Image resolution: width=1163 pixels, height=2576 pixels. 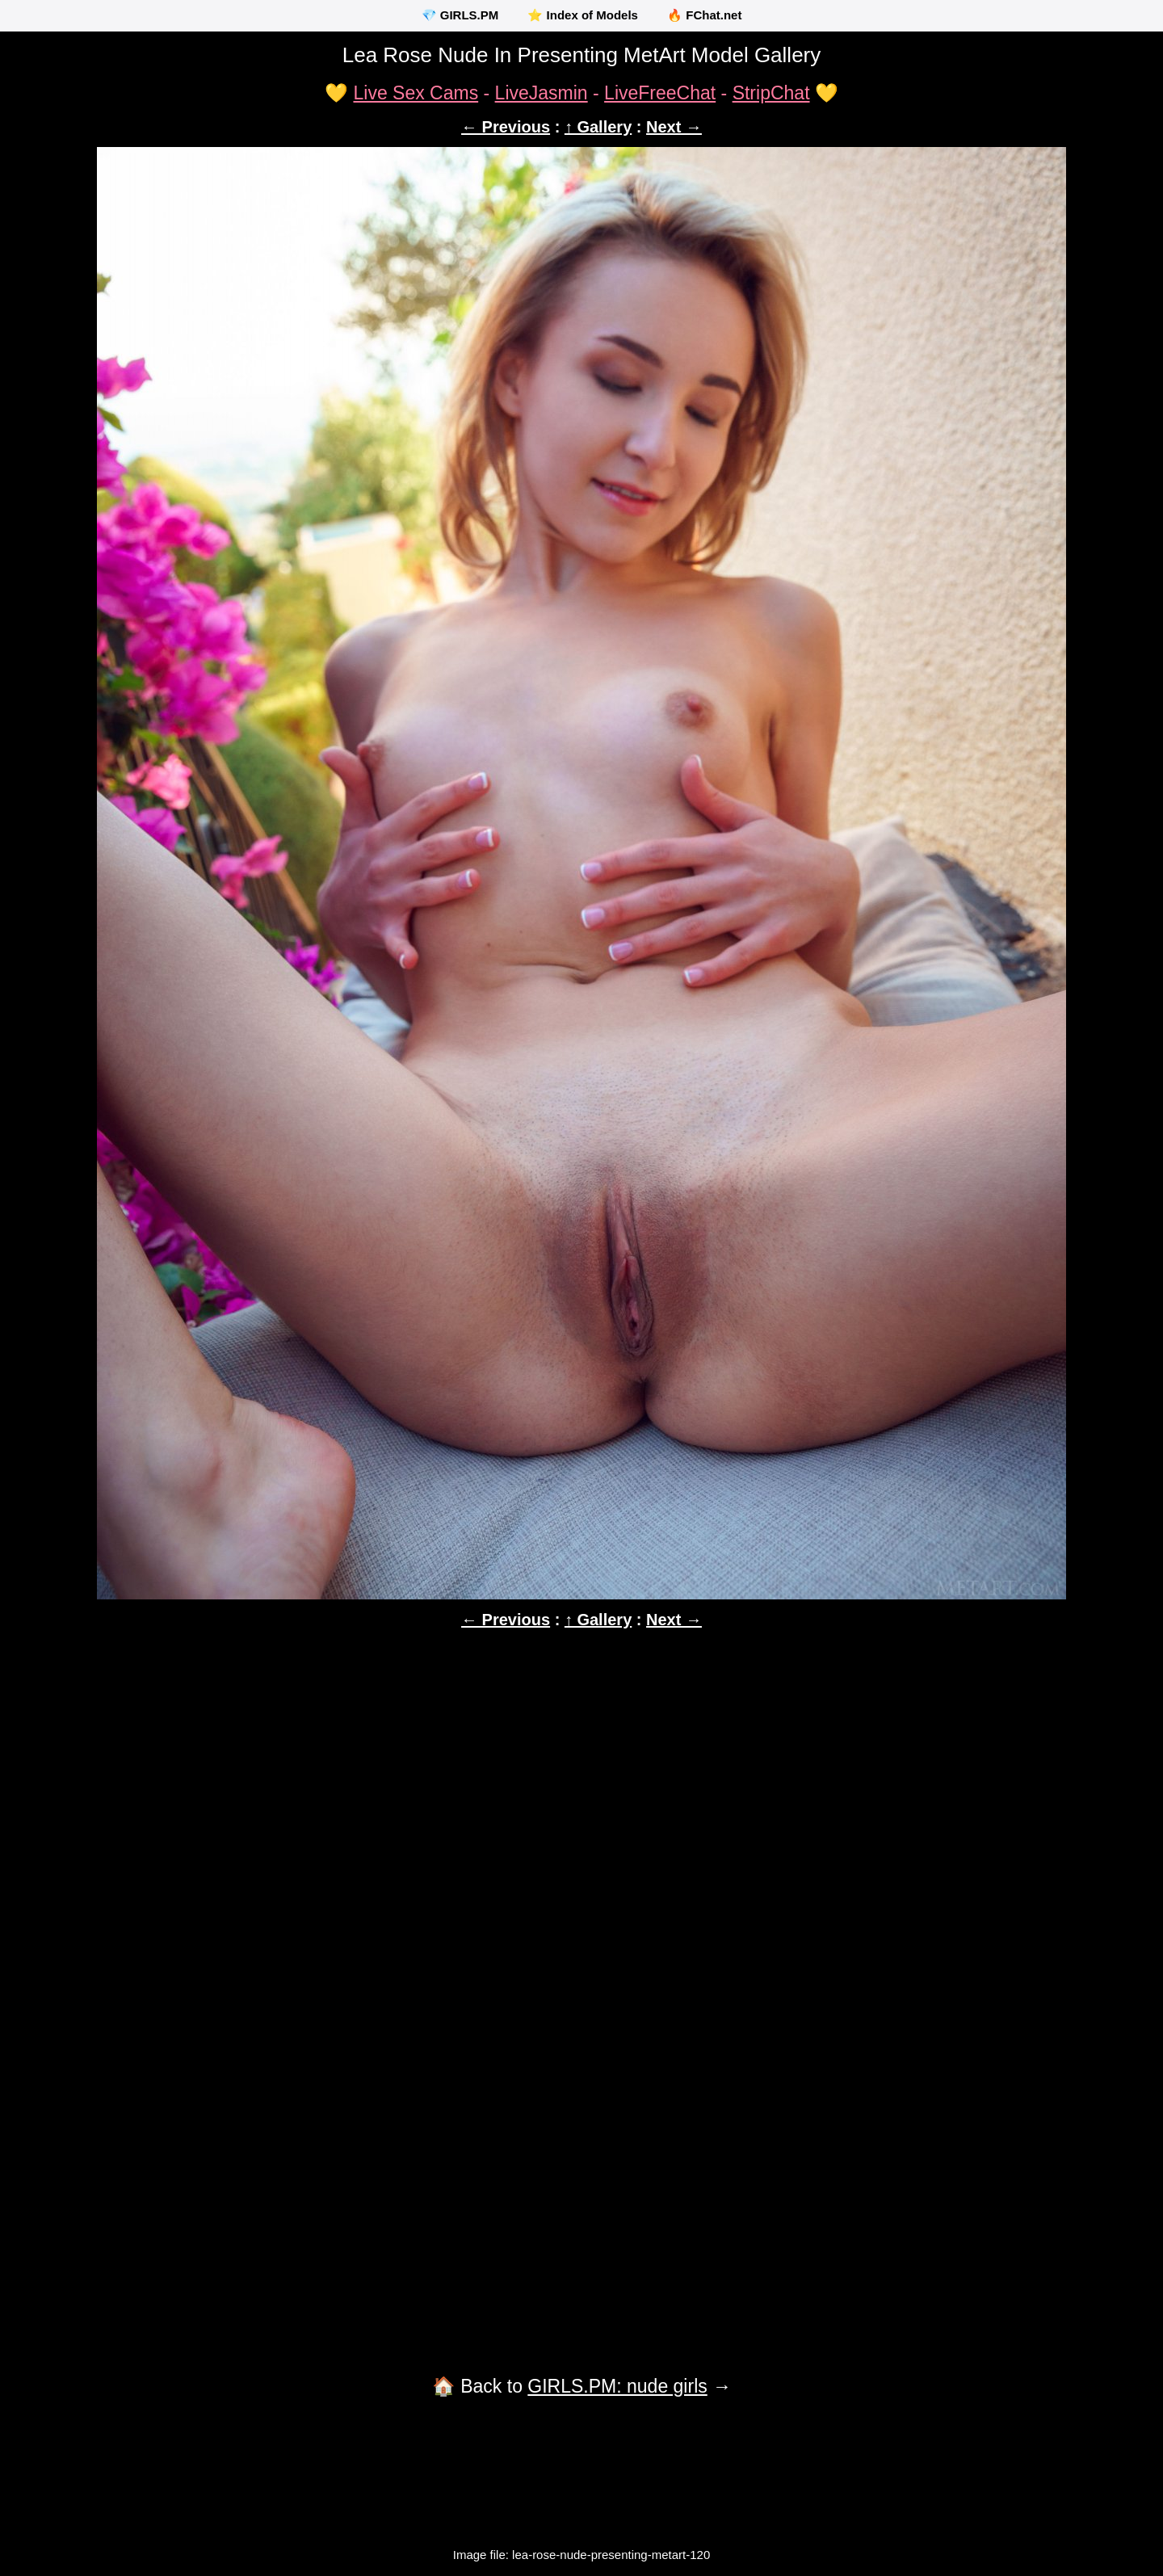 What do you see at coordinates (704, 15) in the screenshot?
I see `🔥 FChat.net` at bounding box center [704, 15].